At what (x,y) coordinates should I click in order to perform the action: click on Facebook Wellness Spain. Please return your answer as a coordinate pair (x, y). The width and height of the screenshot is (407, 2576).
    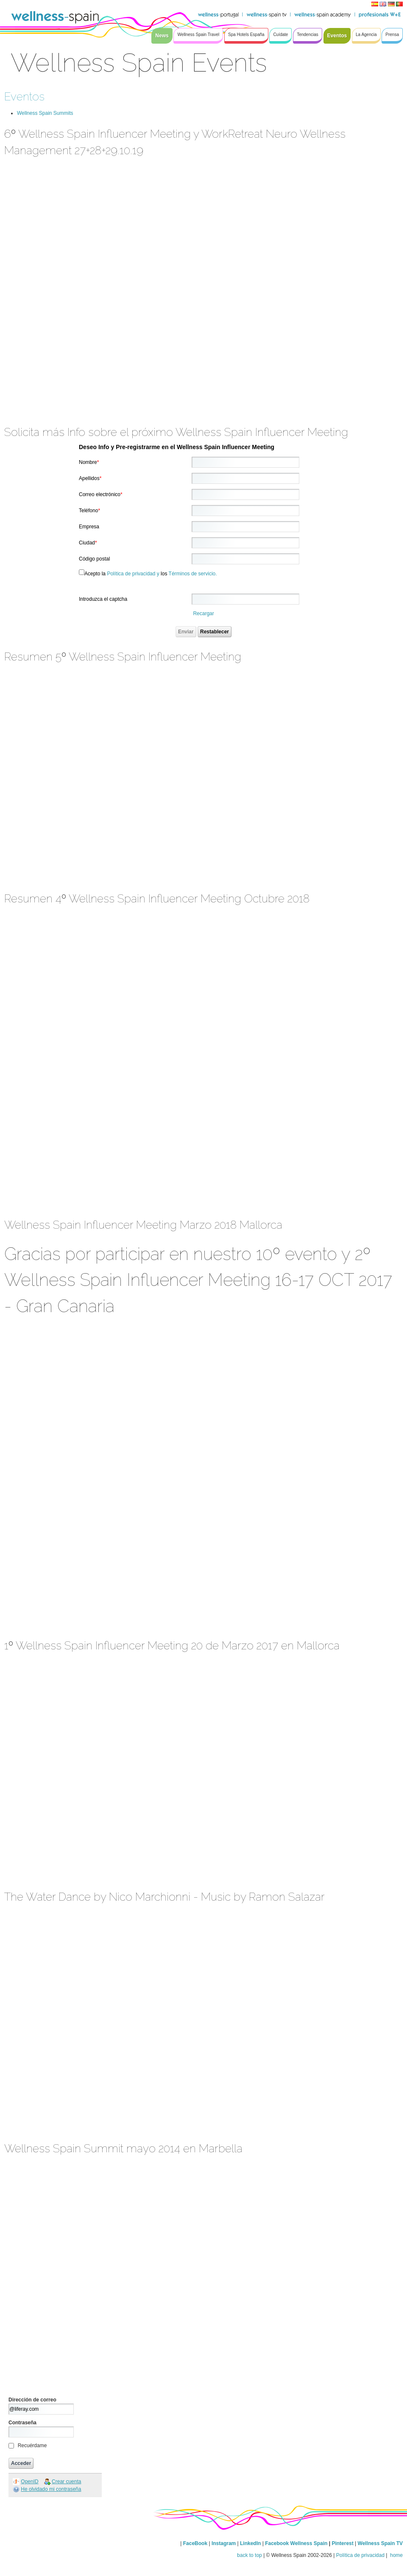
    Looking at the image, I should click on (296, 2543).